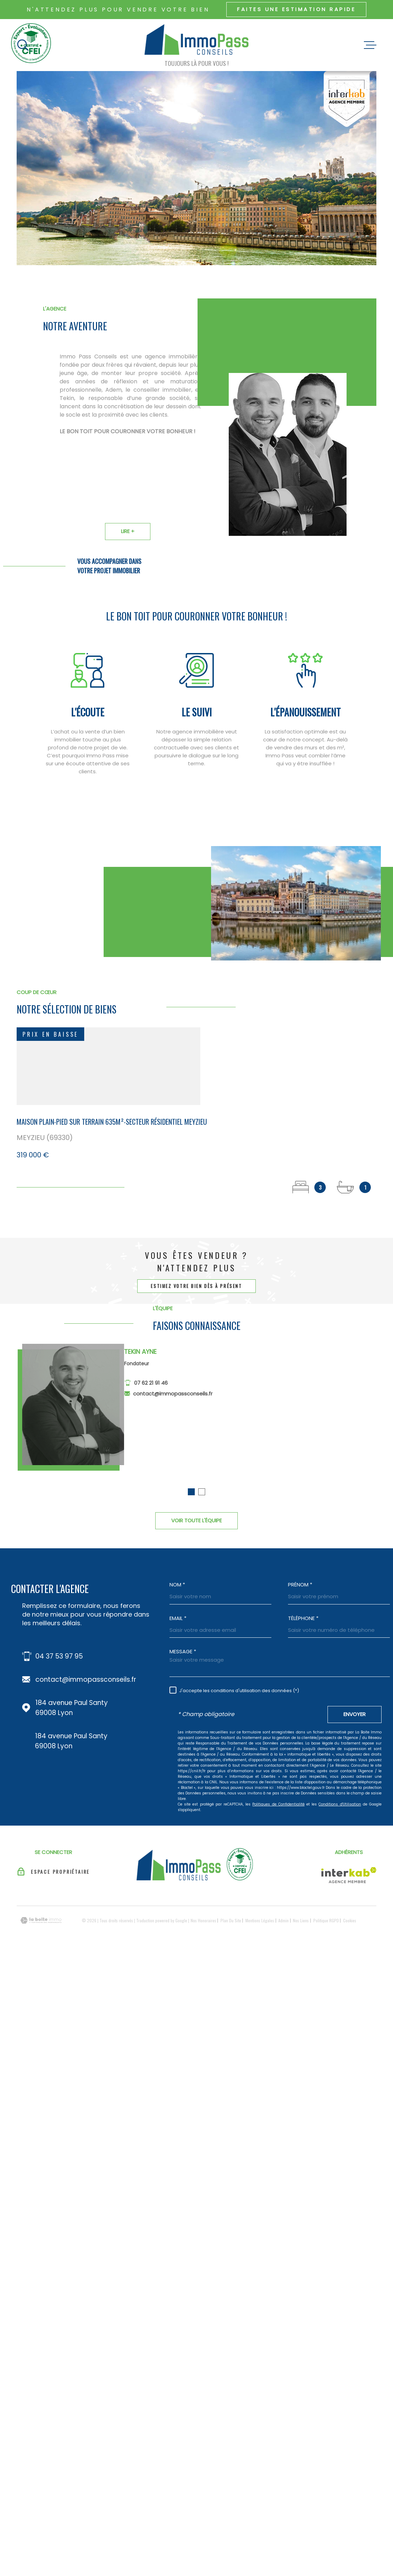 The image size is (393, 2576). Describe the element at coordinates (301, 1920) in the screenshot. I see `Nos liens` at that location.